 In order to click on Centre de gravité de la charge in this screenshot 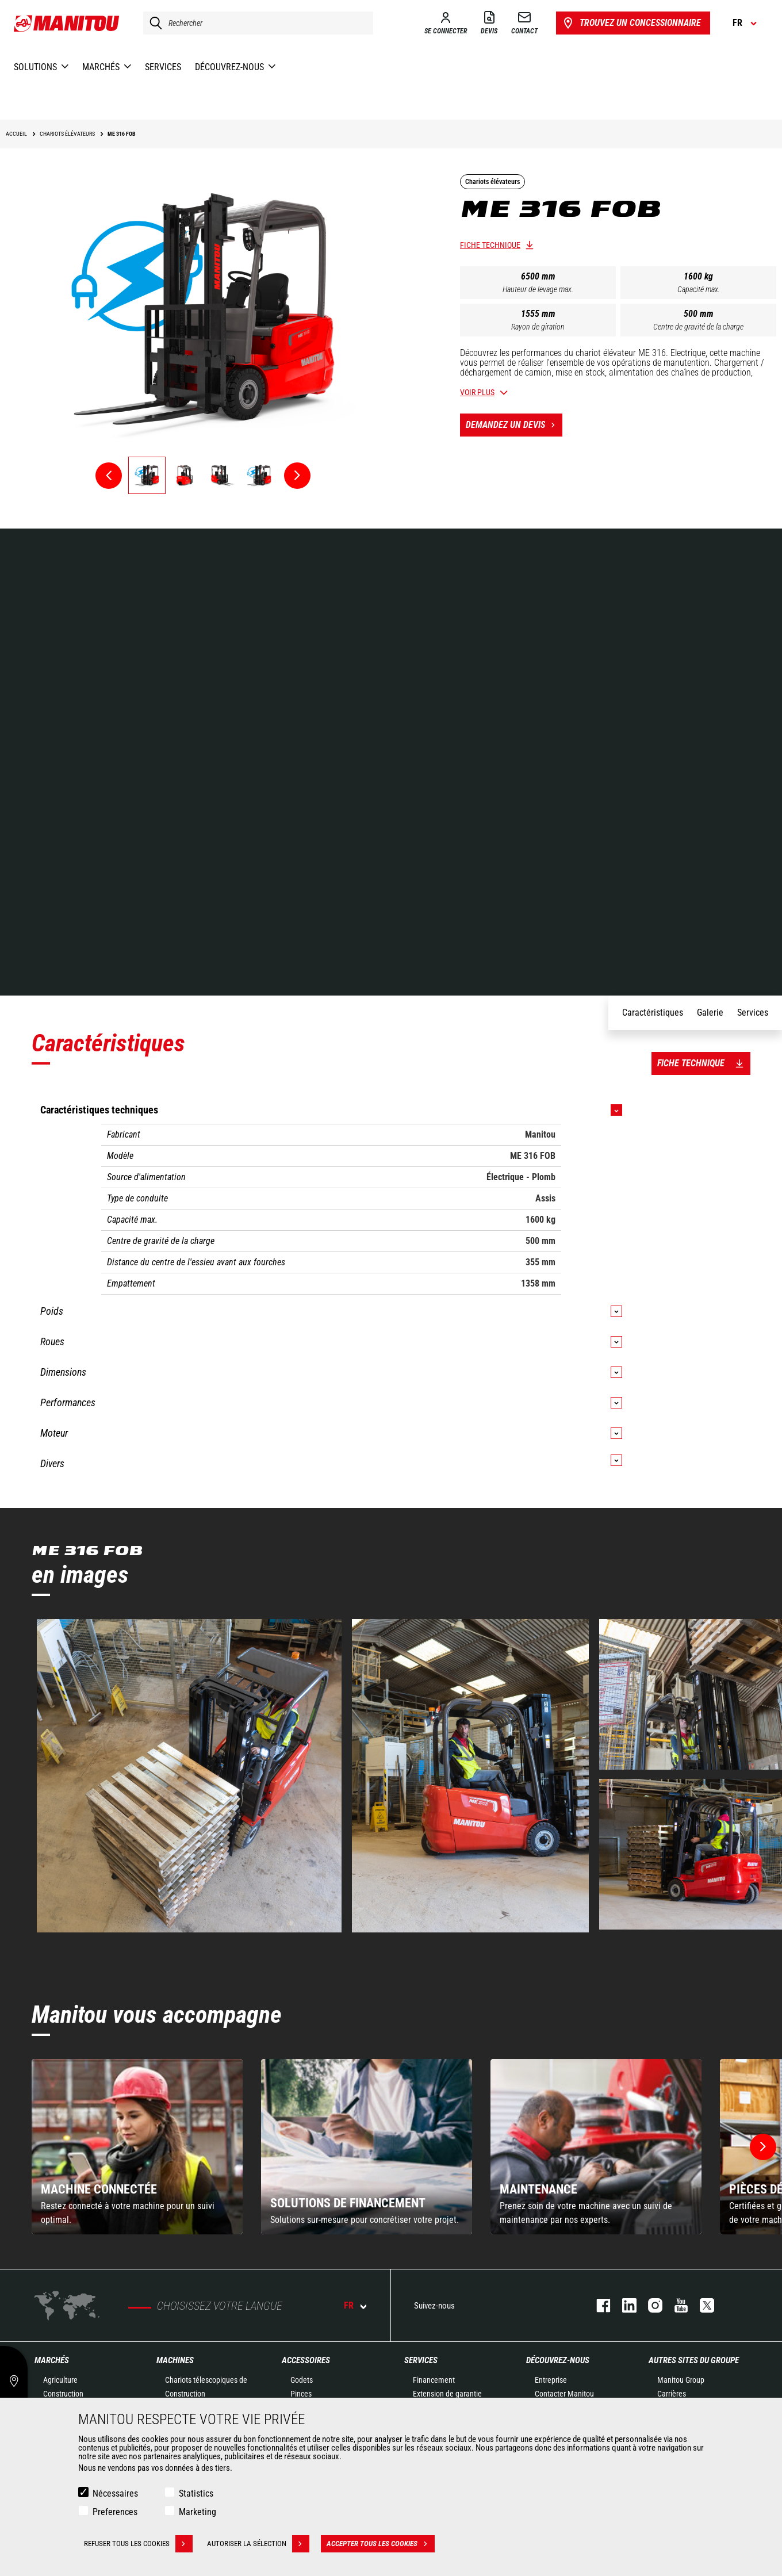, I will do `click(698, 327)`.